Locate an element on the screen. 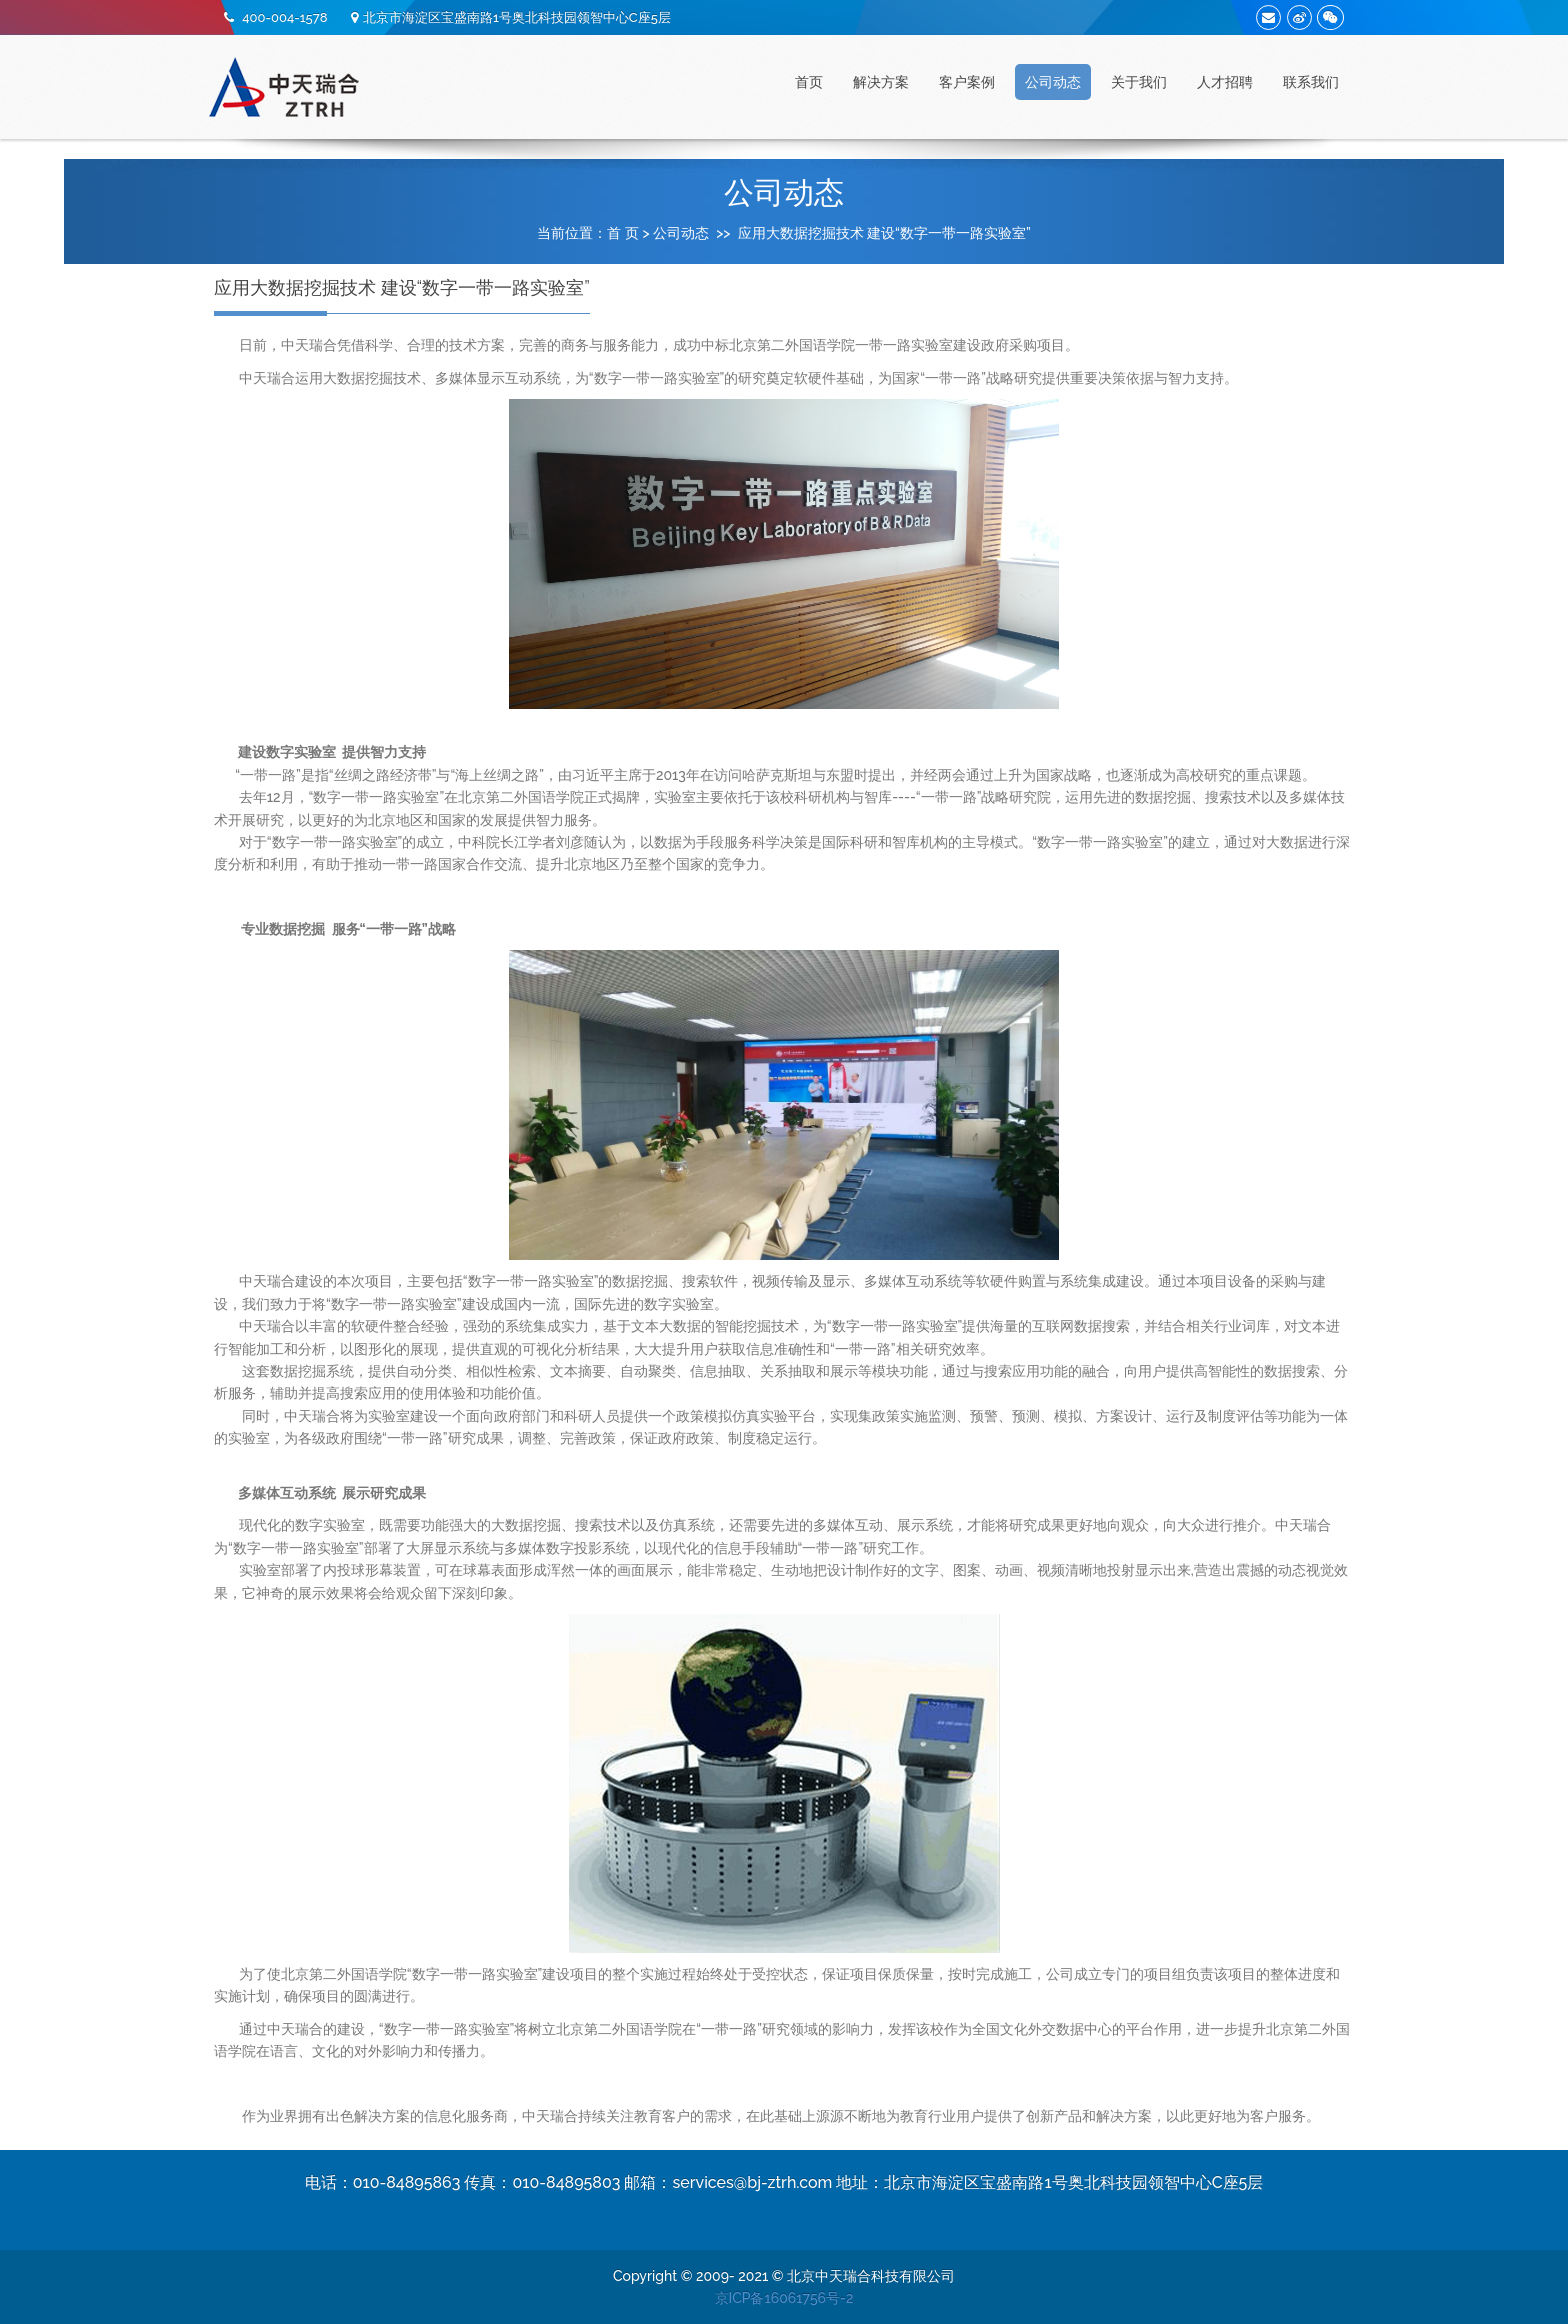 The height and width of the screenshot is (2324, 1568). 公司动态 is located at coordinates (1053, 82).